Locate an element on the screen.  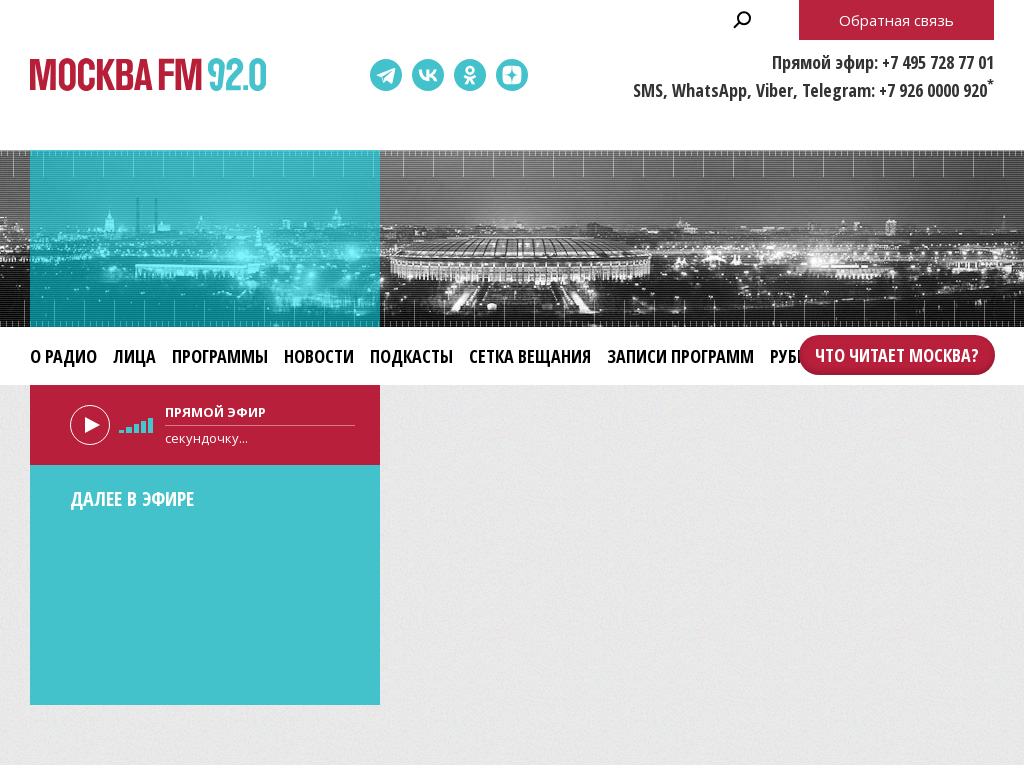
Подкасты is located at coordinates (411, 356).